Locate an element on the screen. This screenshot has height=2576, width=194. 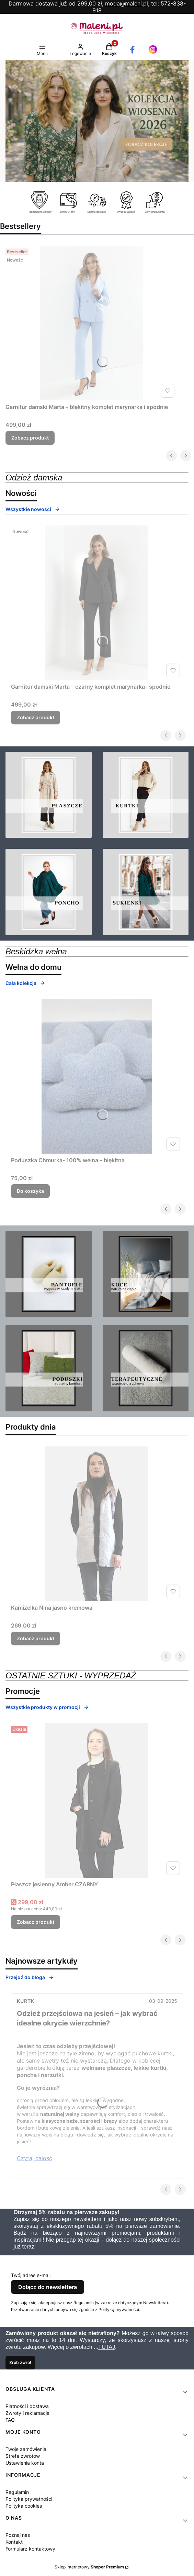
[Przejdź do produktu Poduszka Chmurka- 100% wełna – błękitna.] is located at coordinates (97, 1076).